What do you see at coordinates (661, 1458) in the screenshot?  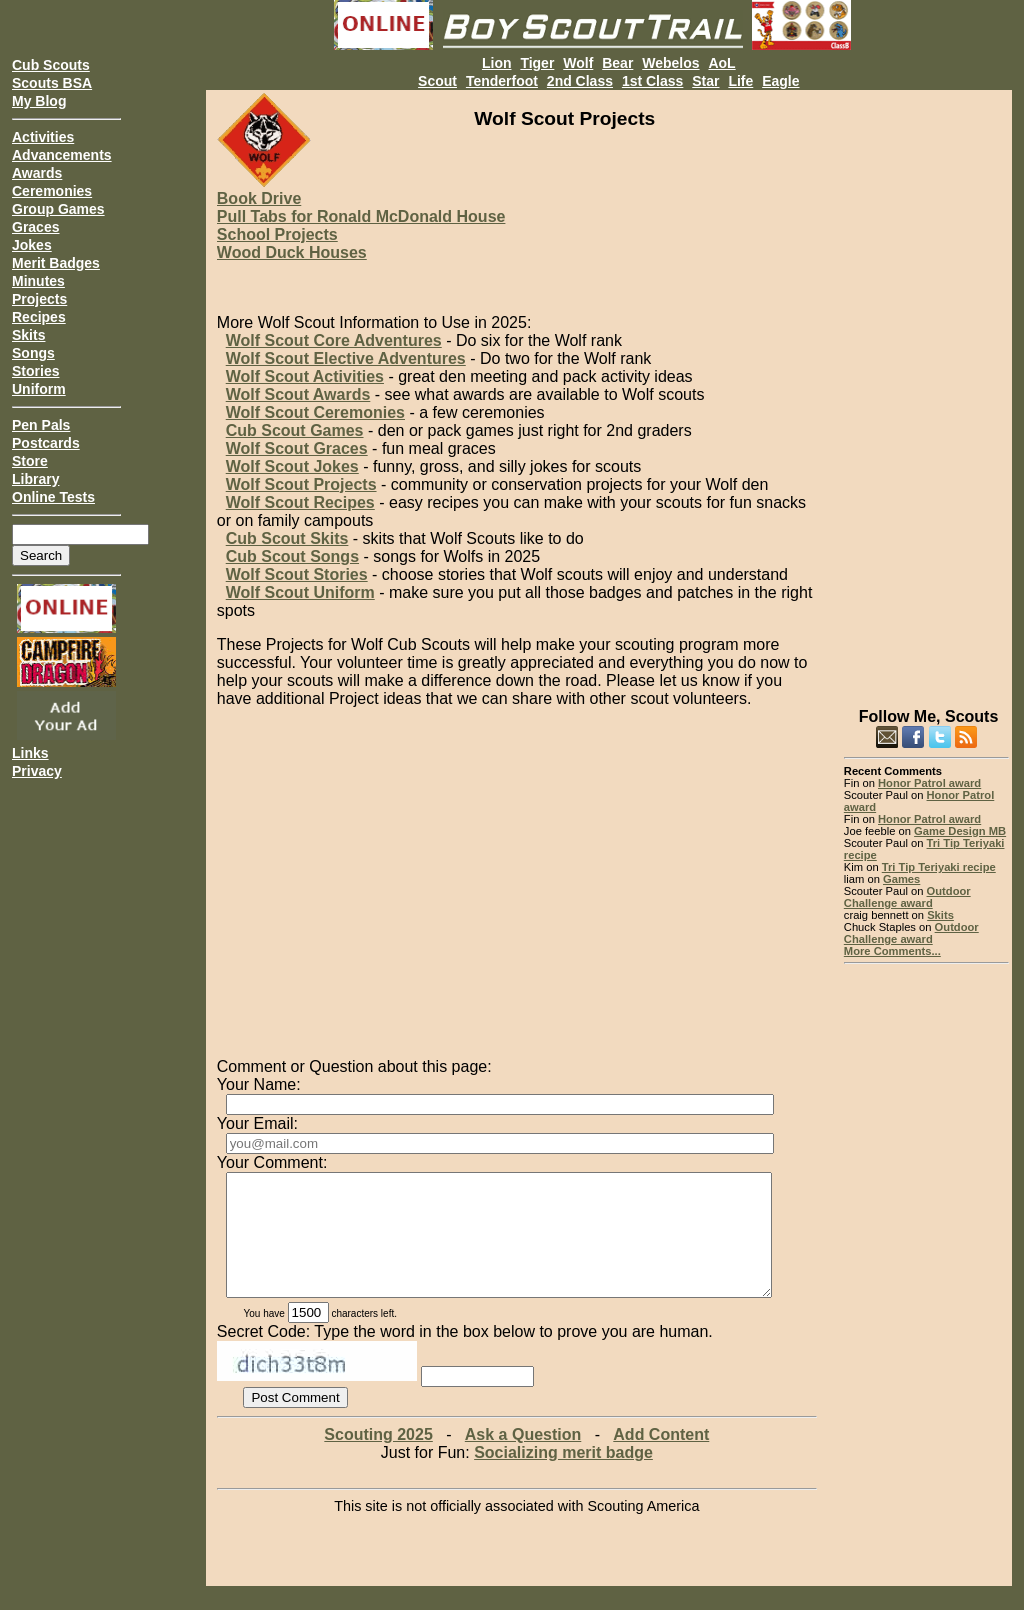 I see `Add Content` at bounding box center [661, 1458].